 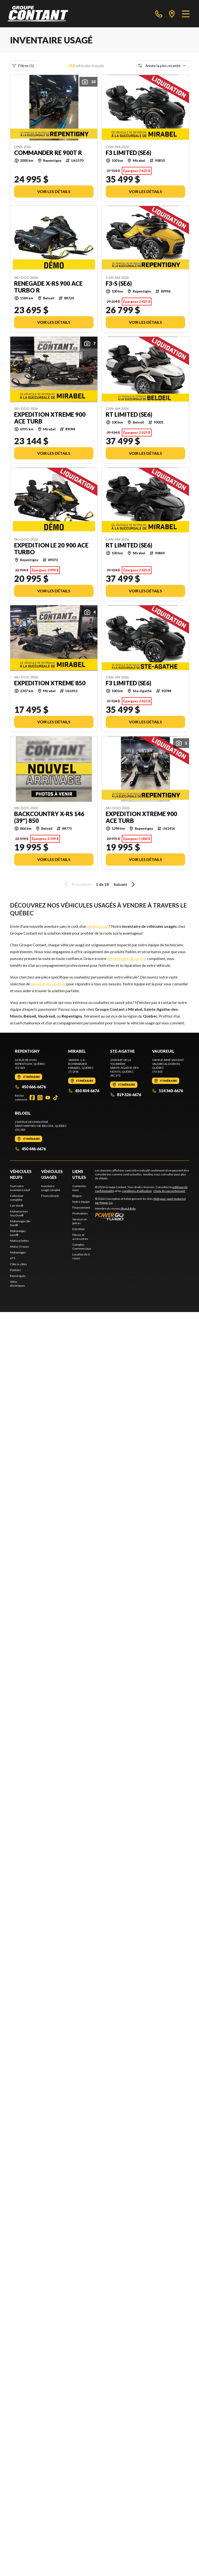 What do you see at coordinates (125, 884) in the screenshot?
I see `Suivant` at bounding box center [125, 884].